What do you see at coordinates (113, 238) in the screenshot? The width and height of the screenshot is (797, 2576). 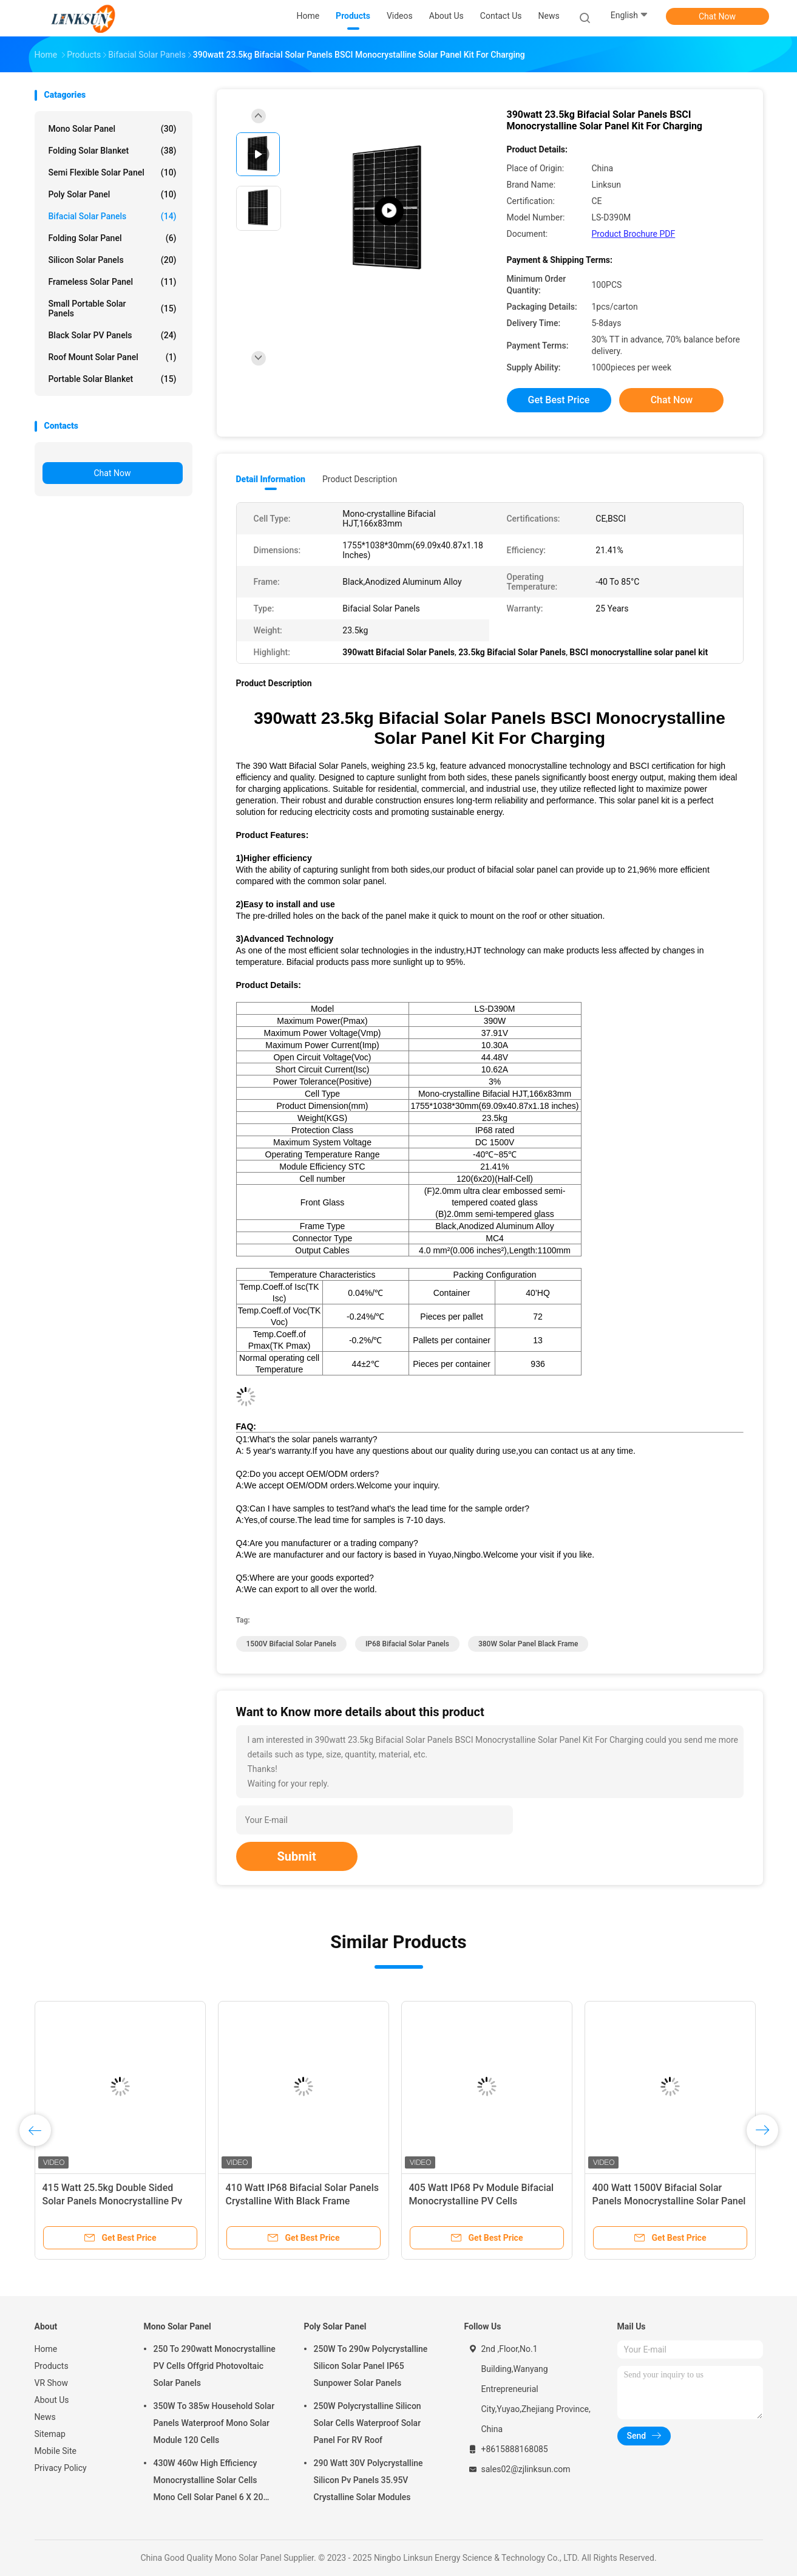 I see `Folding Solar Panel` at bounding box center [113, 238].